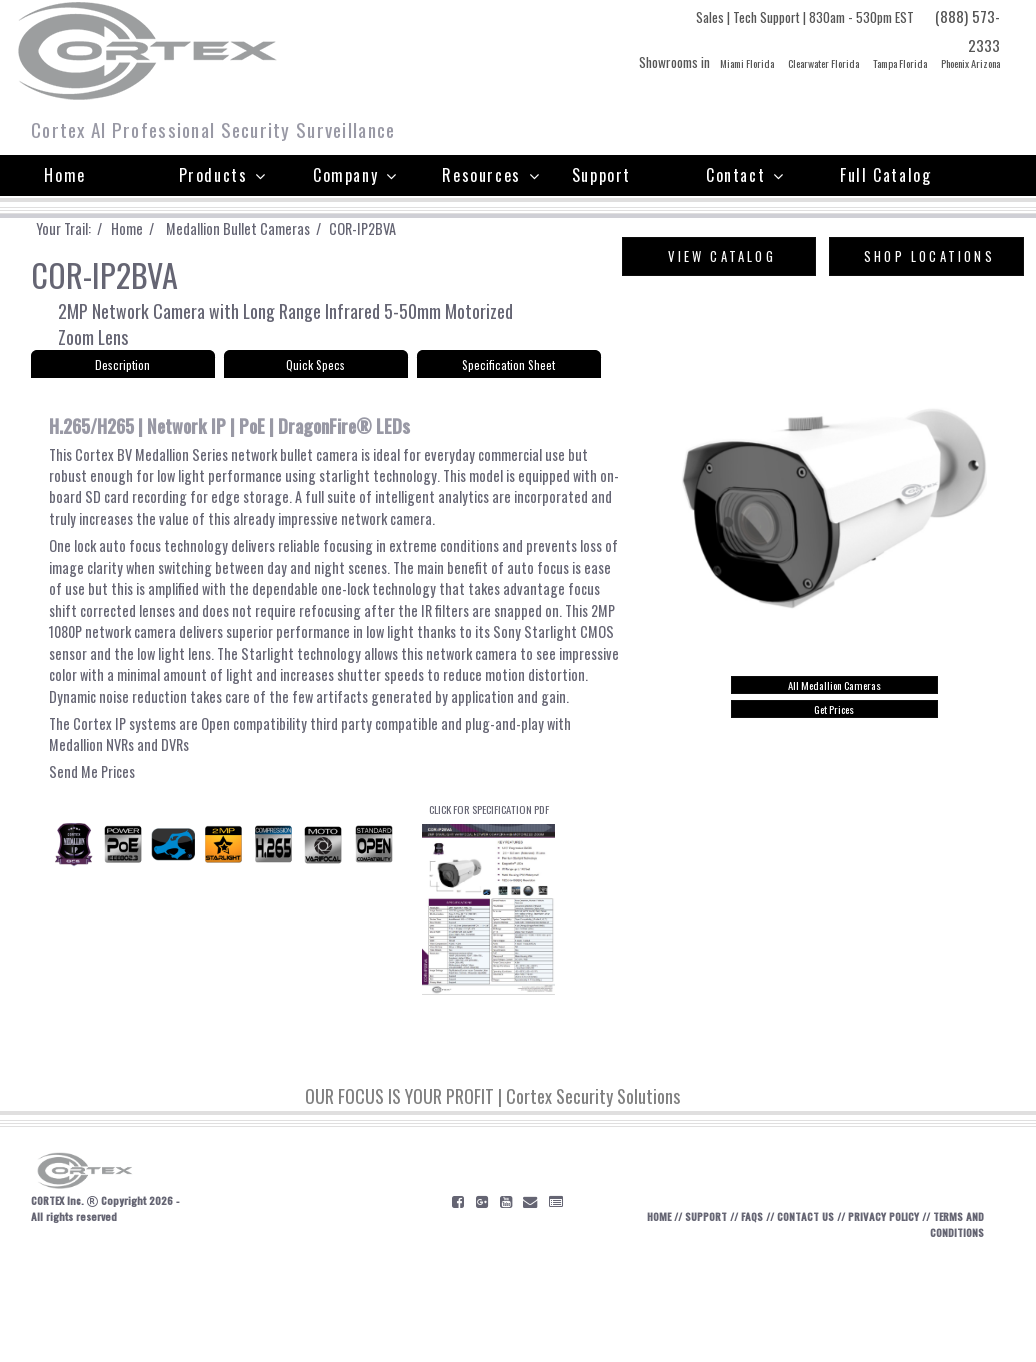 The width and height of the screenshot is (1036, 1362). I want to click on Medallion Bullet Cameras /, so click(268, 229).